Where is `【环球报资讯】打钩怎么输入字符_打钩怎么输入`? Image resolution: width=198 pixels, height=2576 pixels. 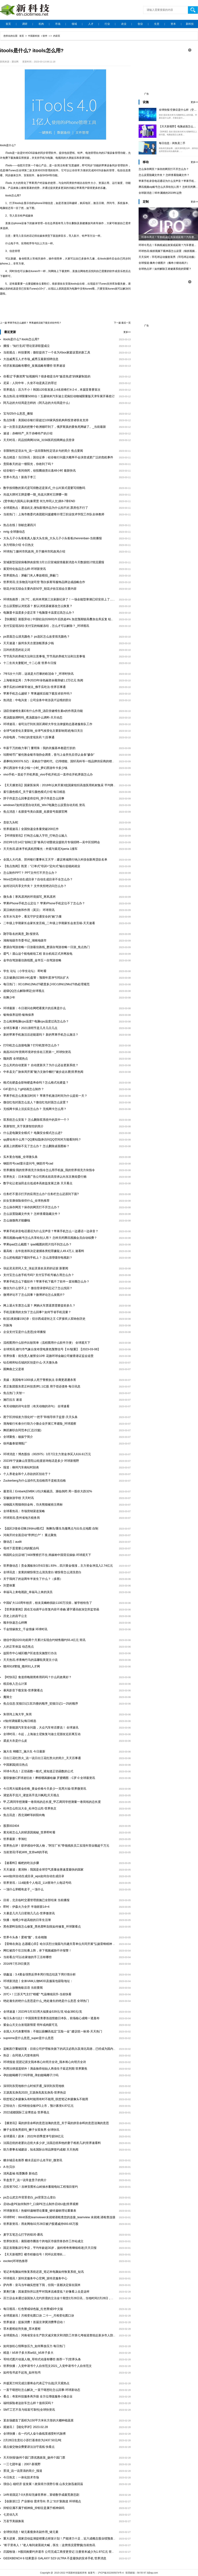
【环球报资讯】打钩怎么输入字符_打钩怎么输入 is located at coordinates (35, 835).